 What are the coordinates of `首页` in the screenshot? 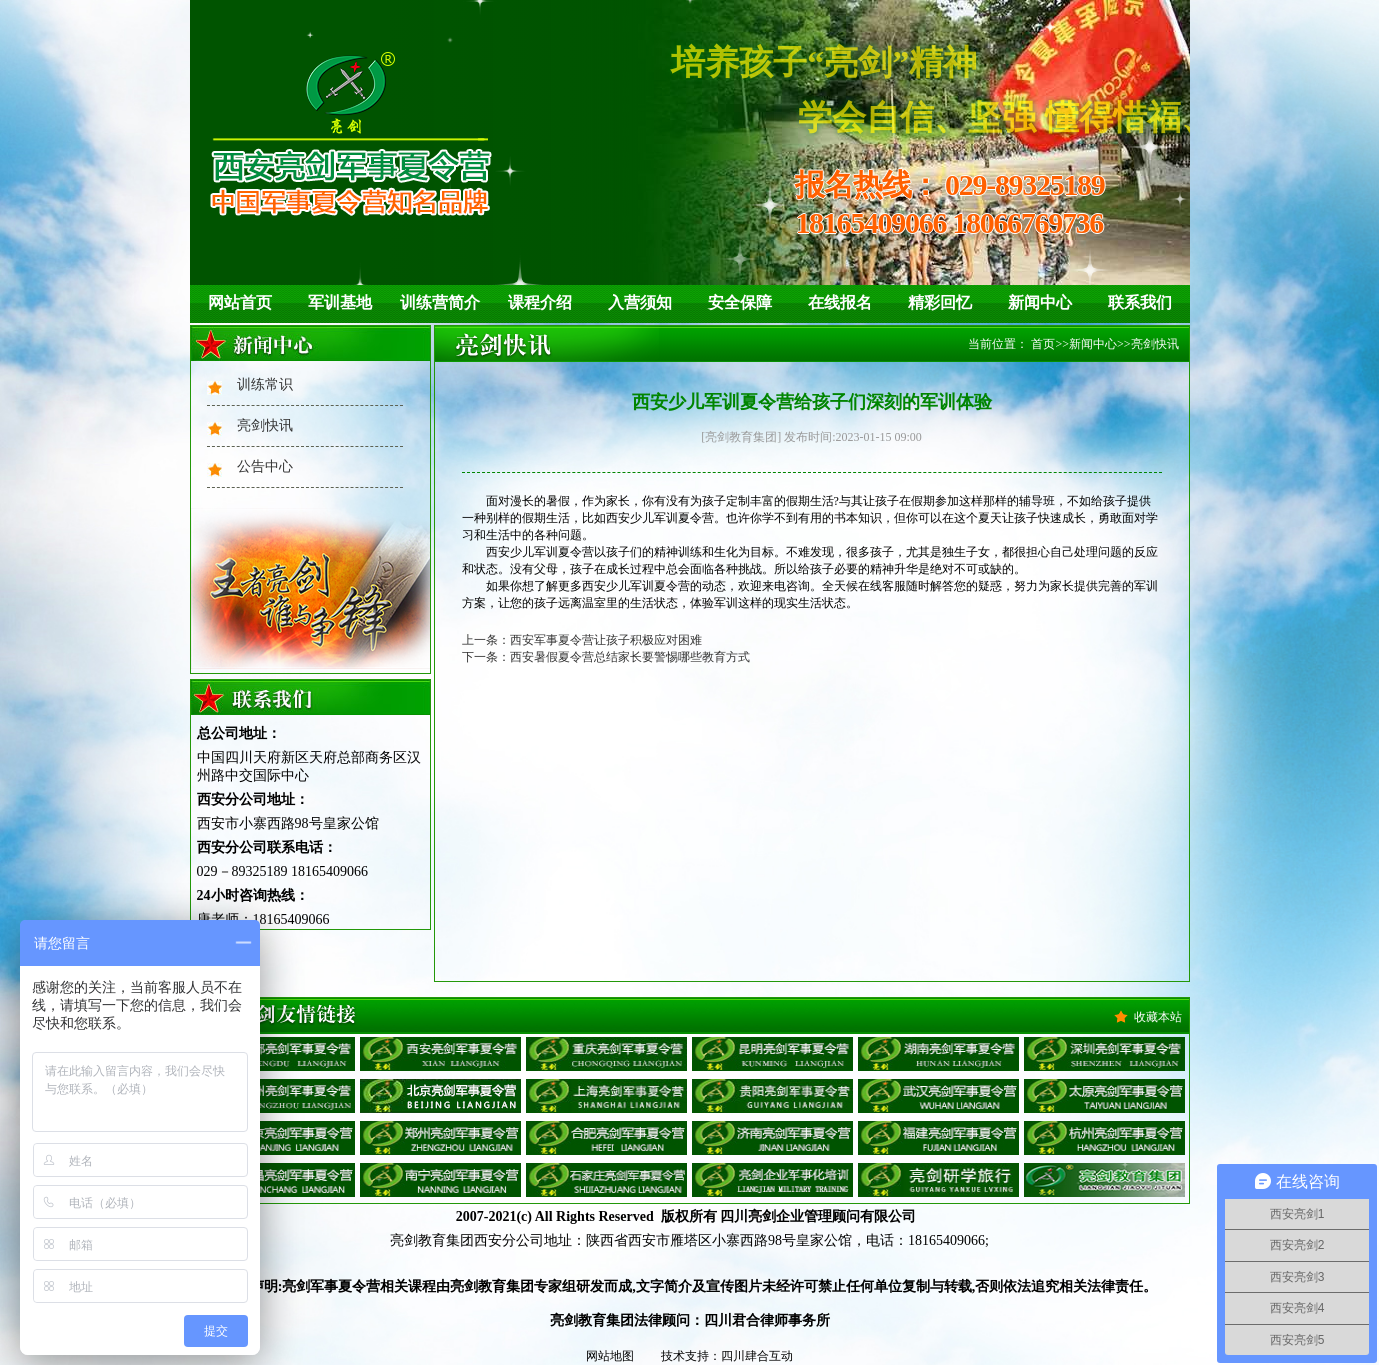 It's located at (1043, 344).